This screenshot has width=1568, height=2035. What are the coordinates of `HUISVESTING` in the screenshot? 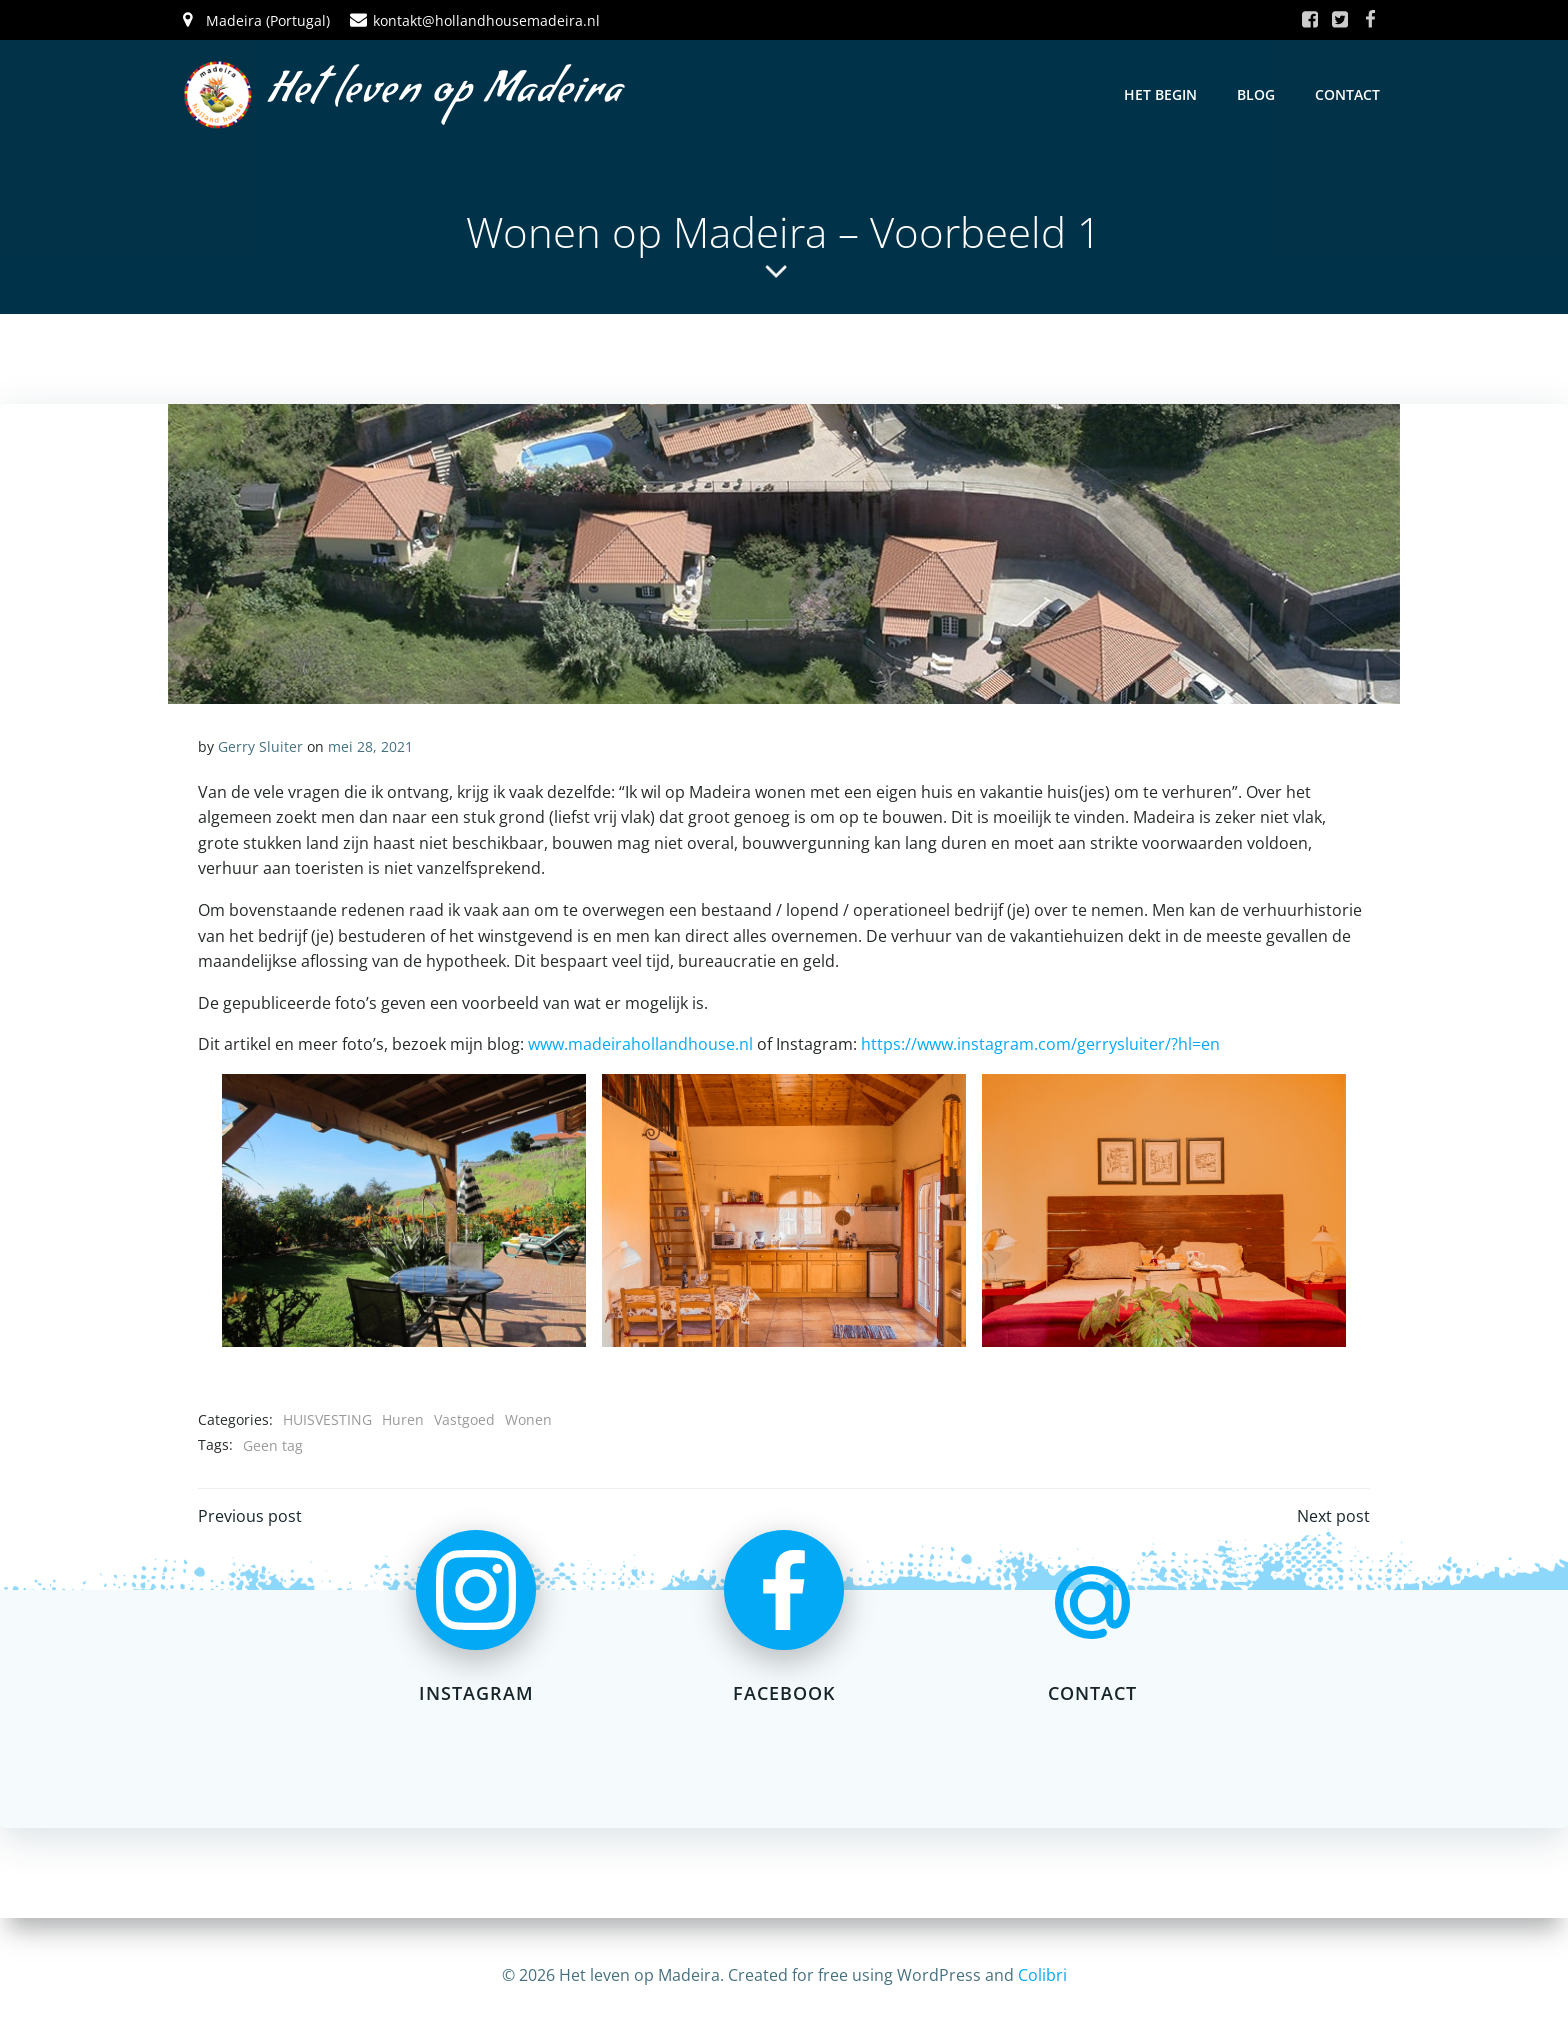 It's located at (327, 1419).